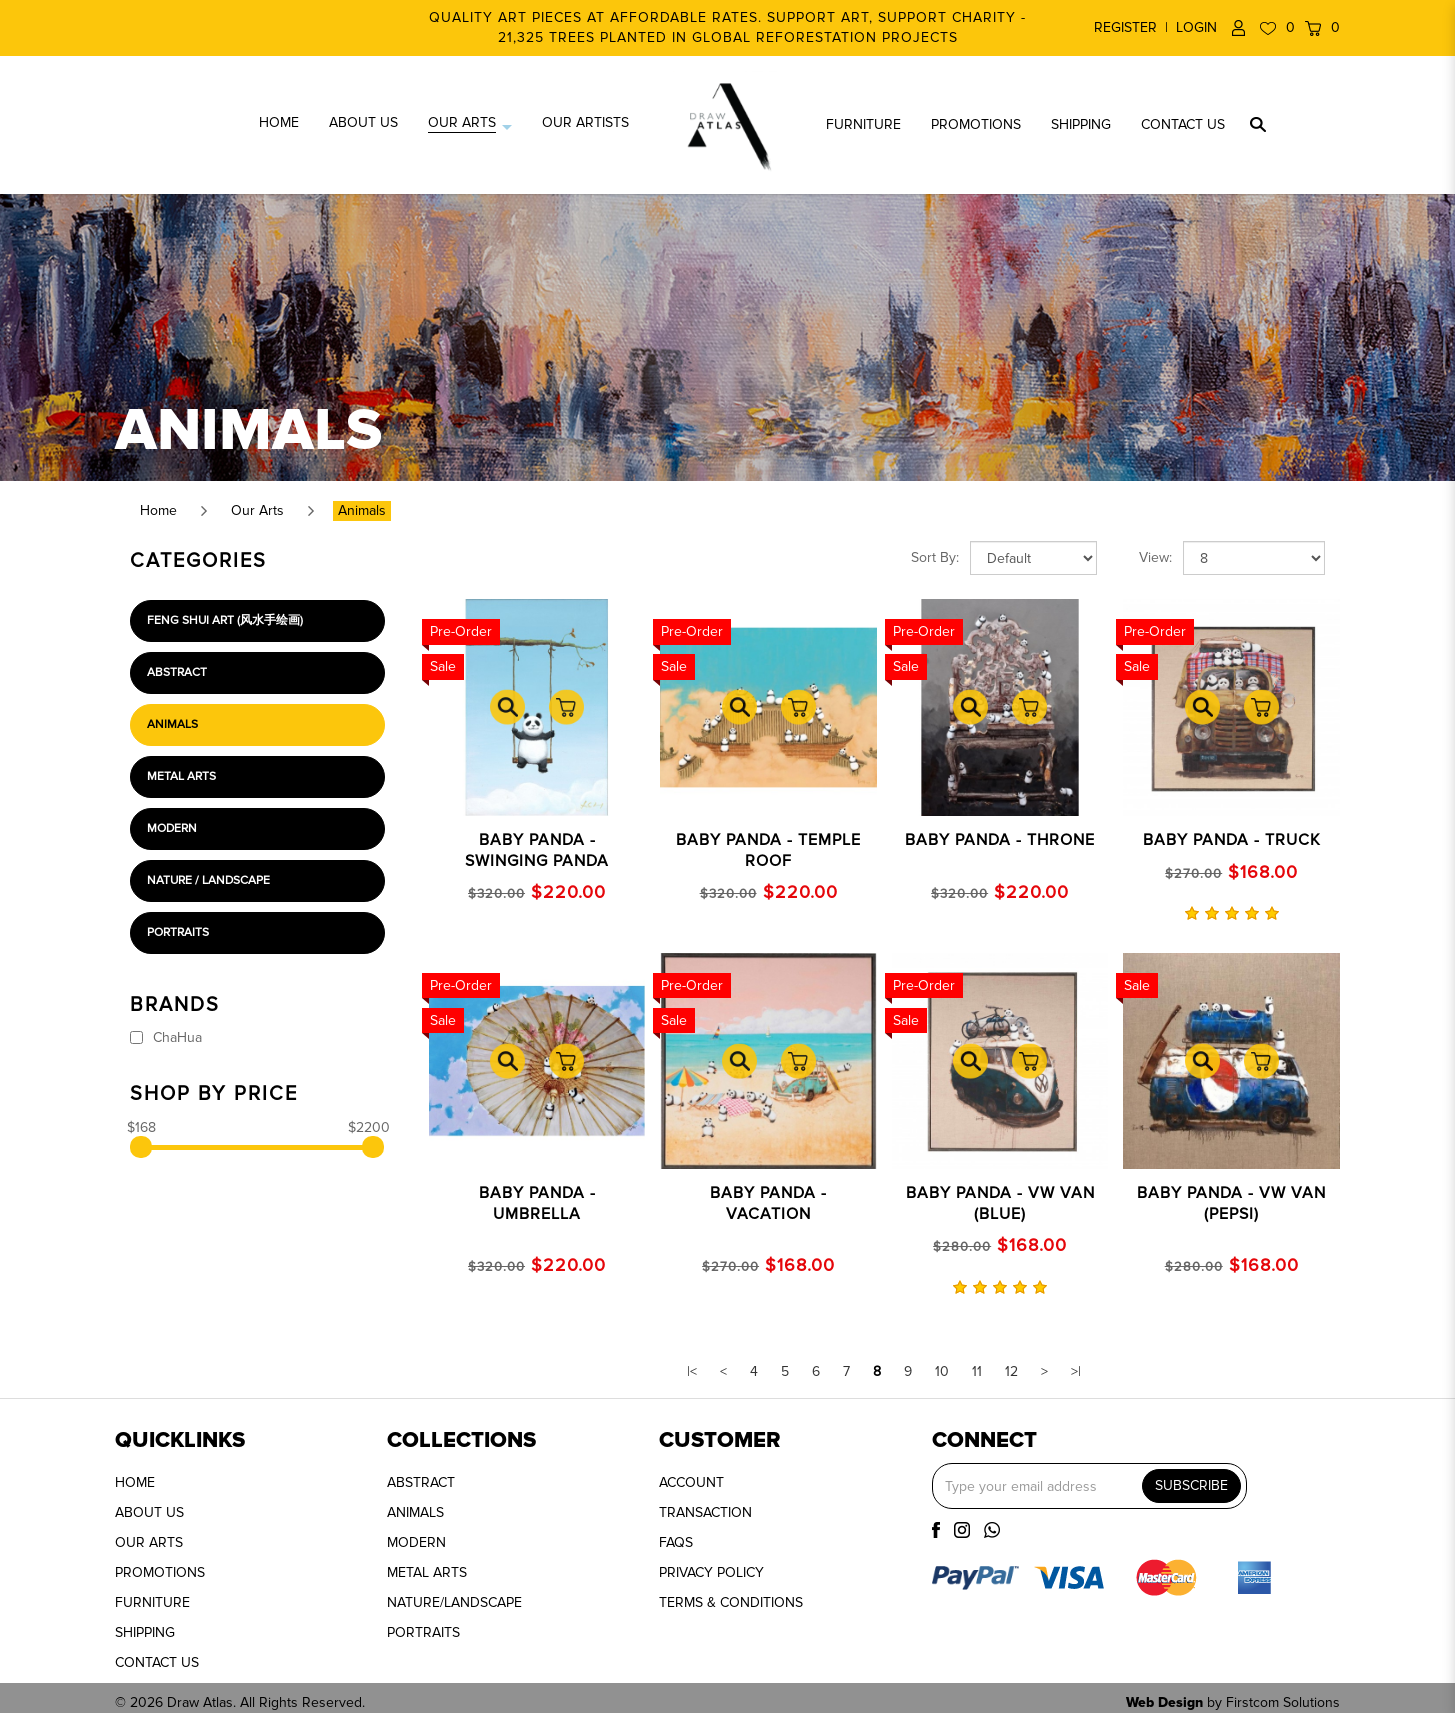 The width and height of the screenshot is (1455, 1713). I want to click on Baby Panda - VW Van (Pepsi), so click(1231, 1203).